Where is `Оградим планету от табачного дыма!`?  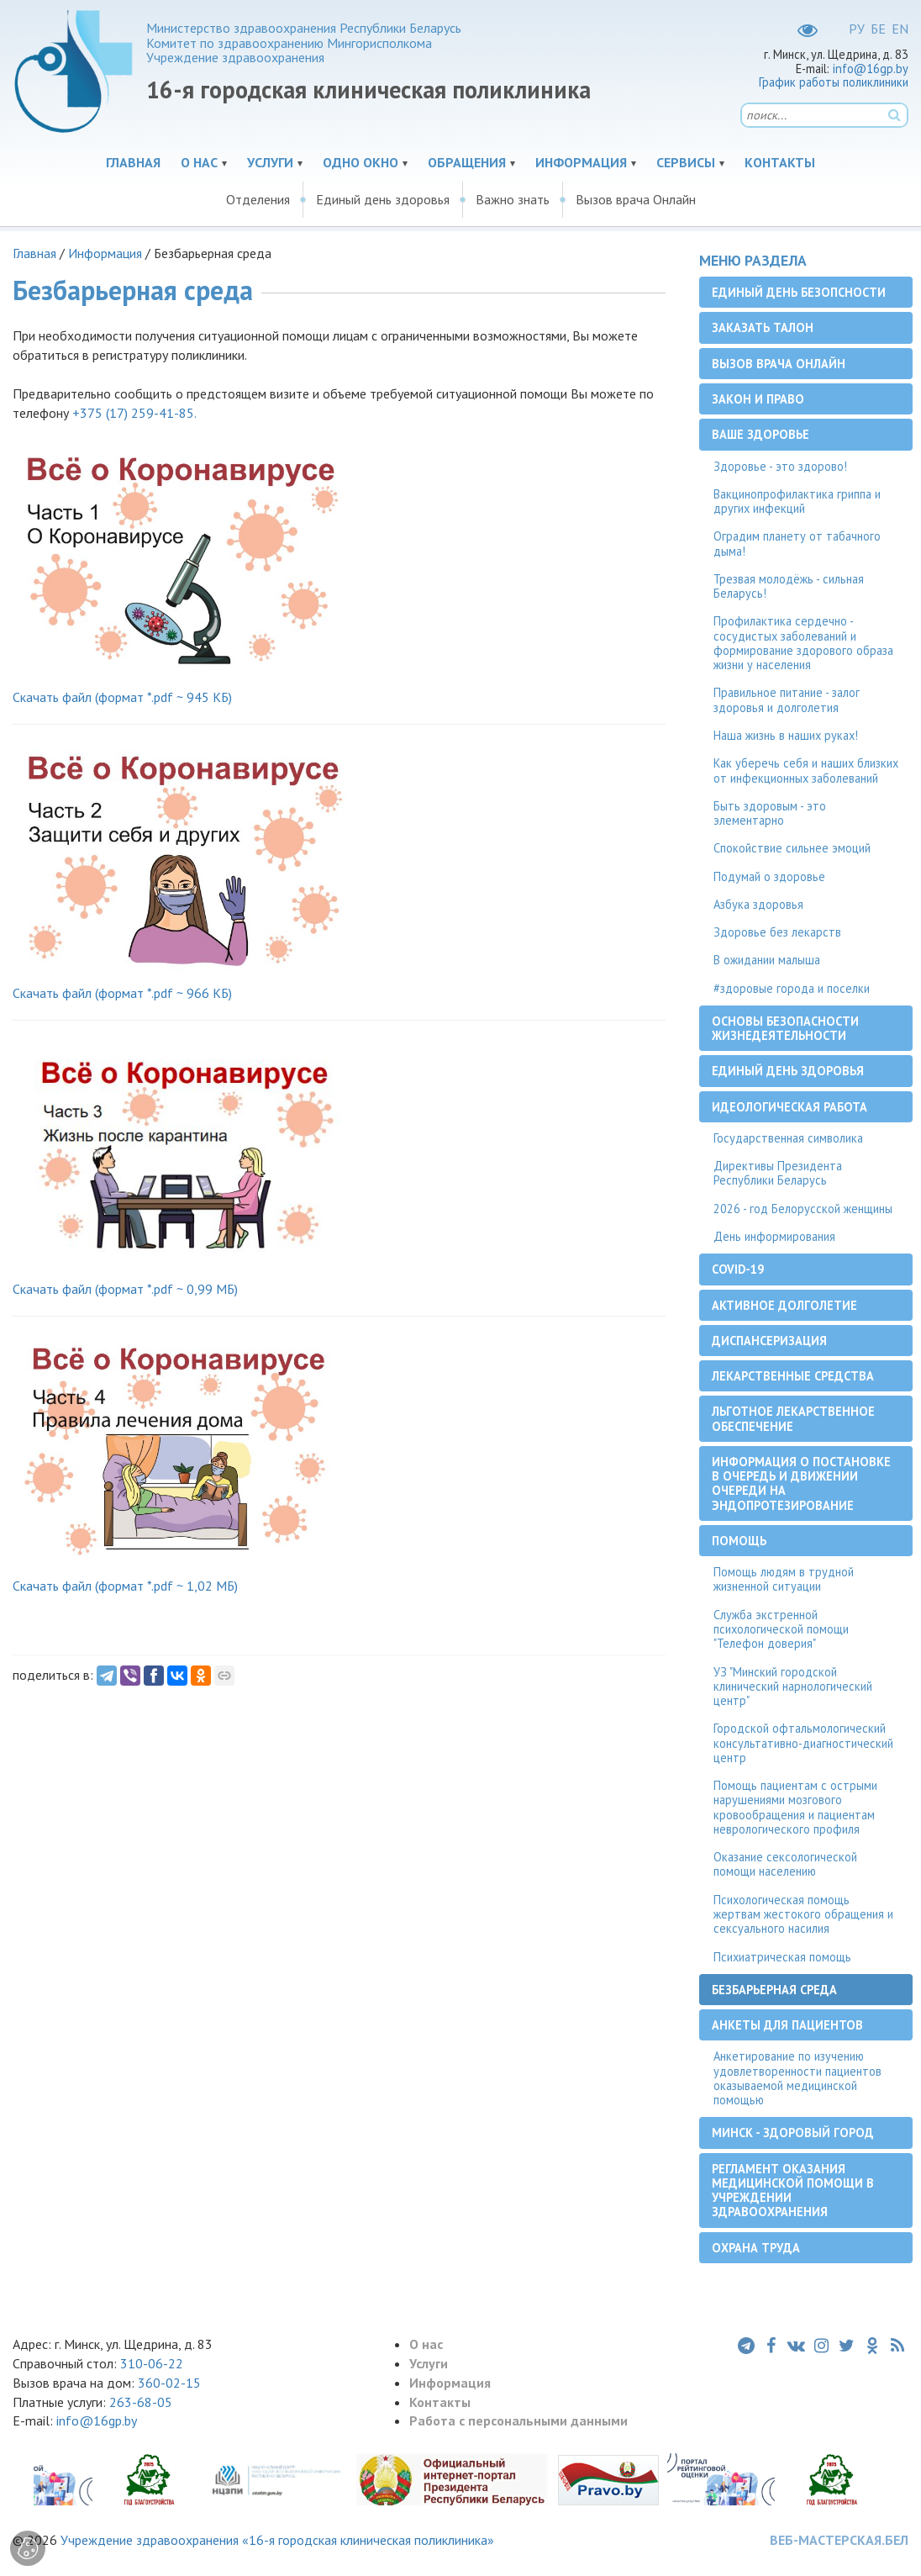
Оградим планету от табачного дыма! is located at coordinates (797, 543).